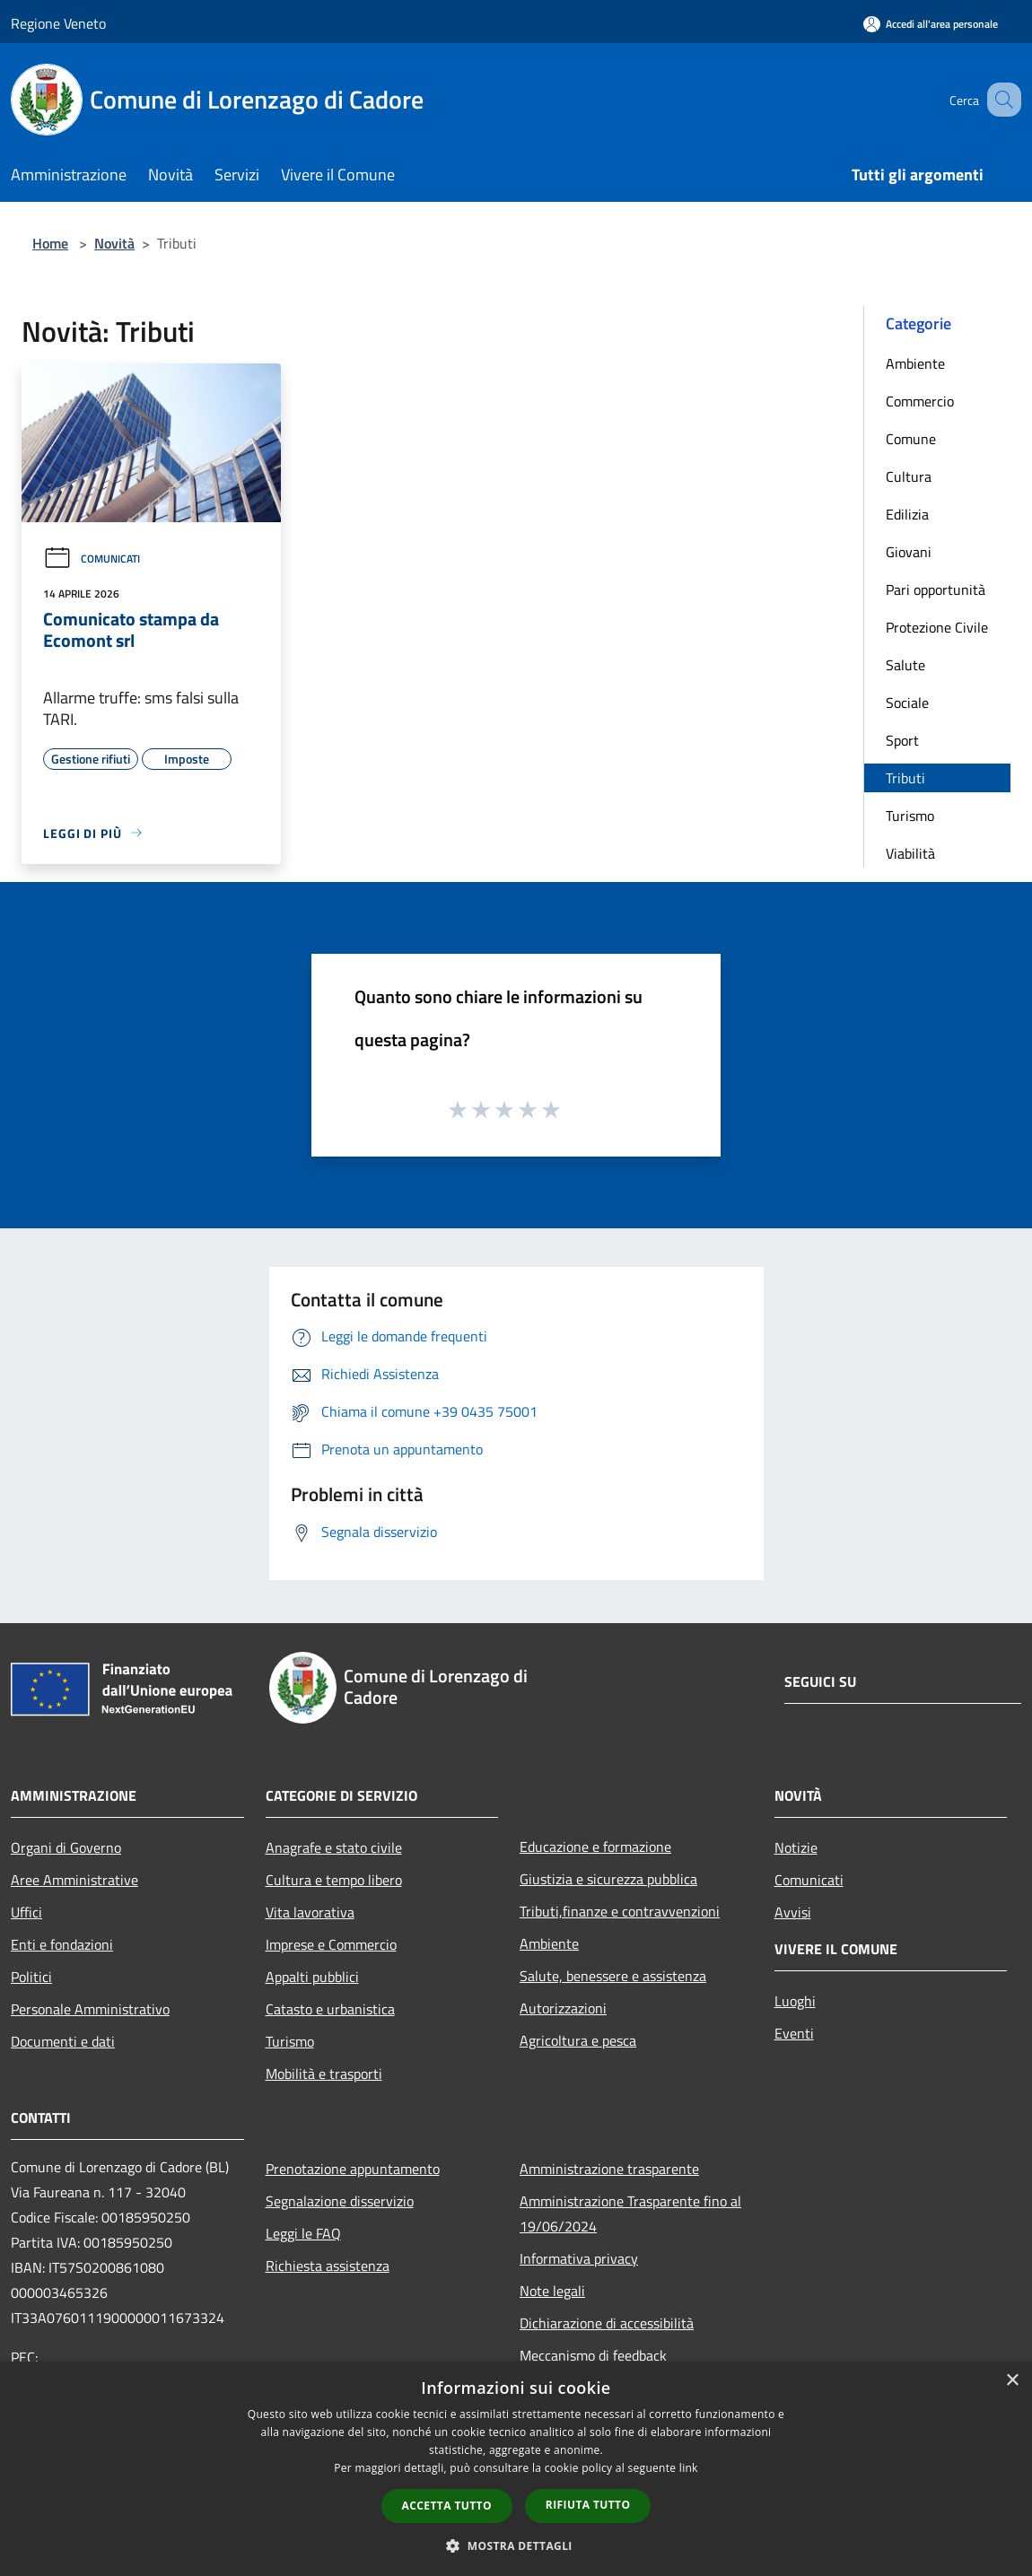  I want to click on Pari opportunità, so click(935, 589).